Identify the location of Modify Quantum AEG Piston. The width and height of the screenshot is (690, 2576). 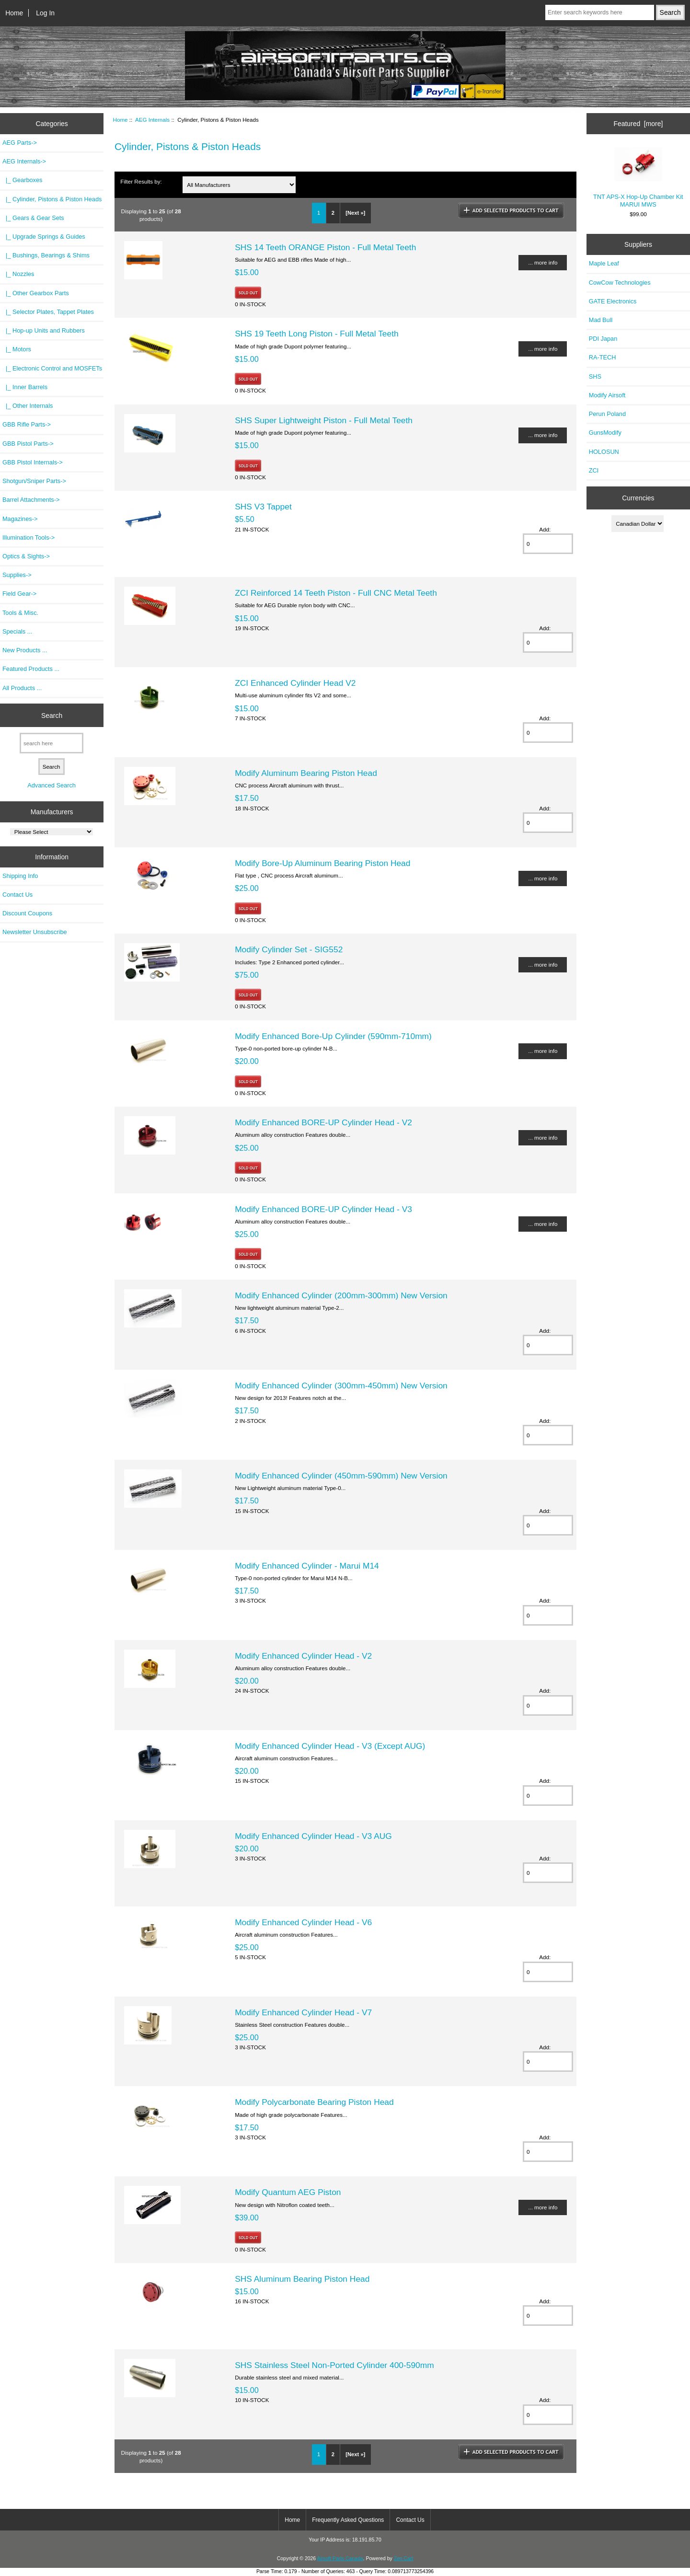
(288, 2192).